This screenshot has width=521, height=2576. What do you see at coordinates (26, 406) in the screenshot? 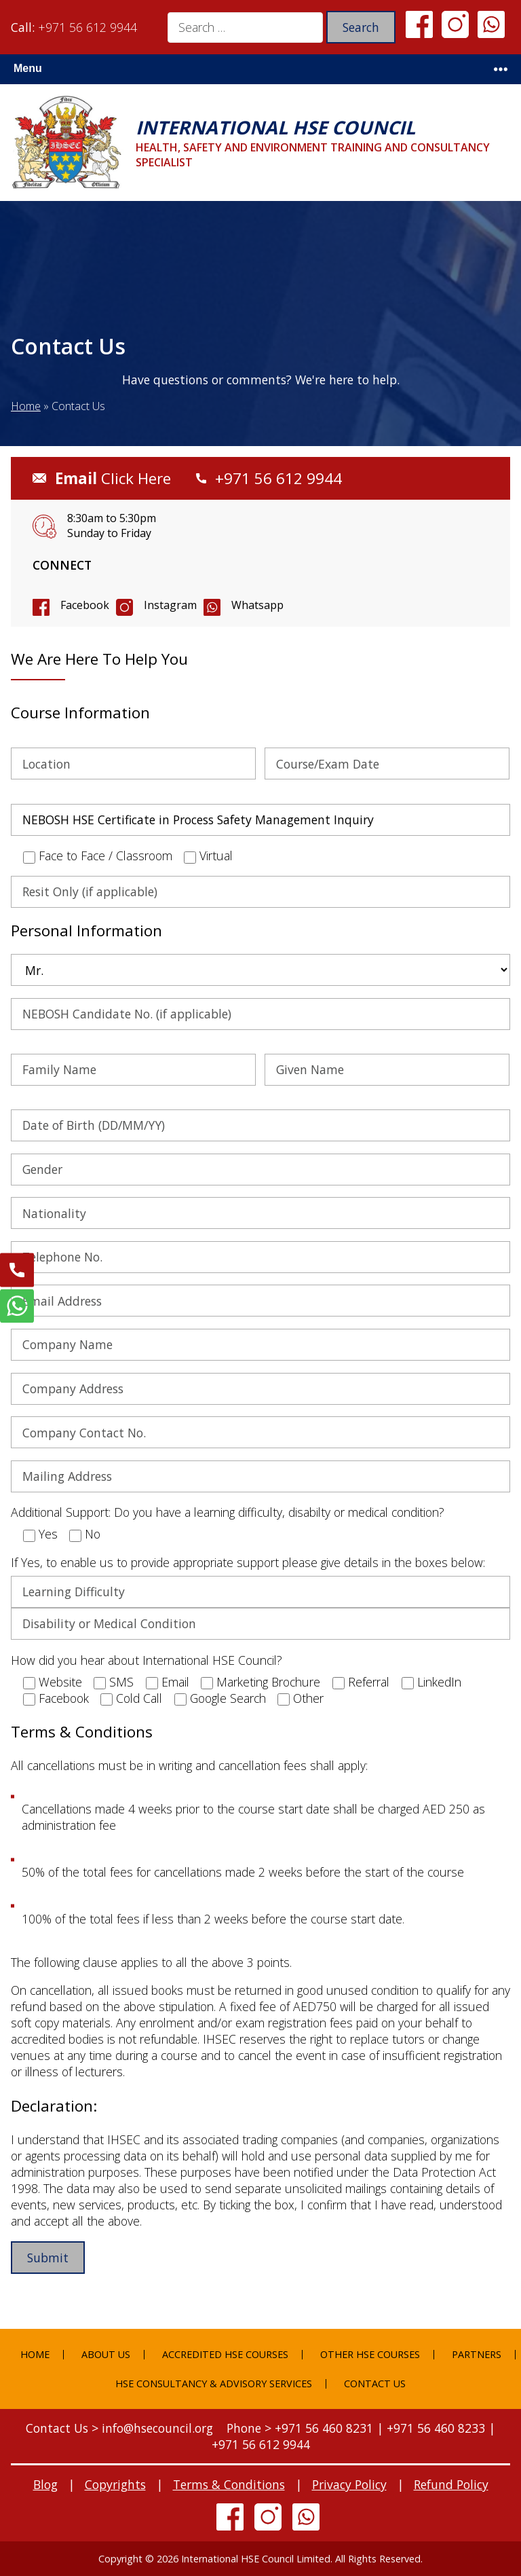
I see `Home` at bounding box center [26, 406].